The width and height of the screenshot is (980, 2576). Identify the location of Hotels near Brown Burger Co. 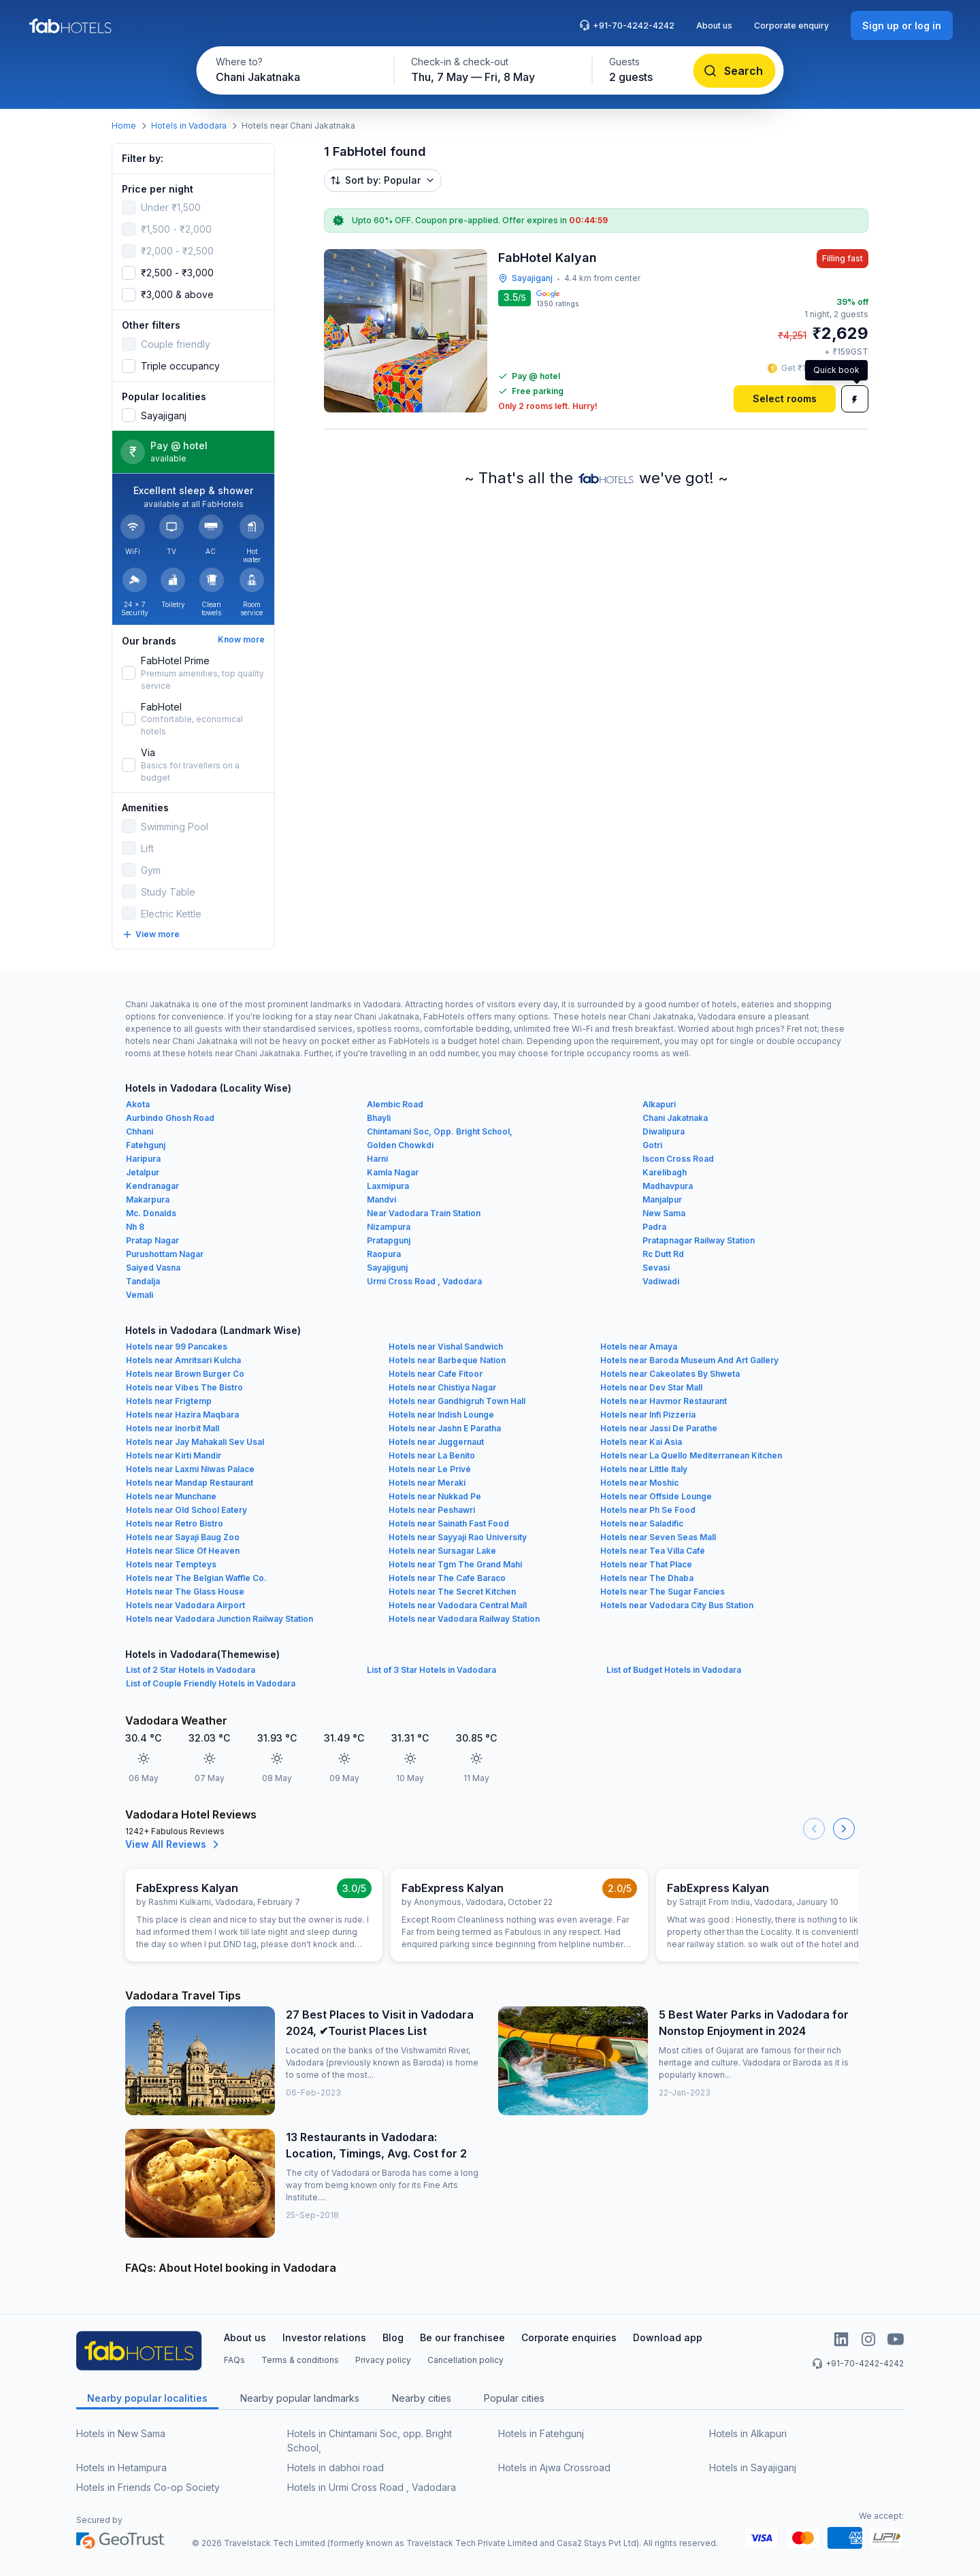
(185, 1374).